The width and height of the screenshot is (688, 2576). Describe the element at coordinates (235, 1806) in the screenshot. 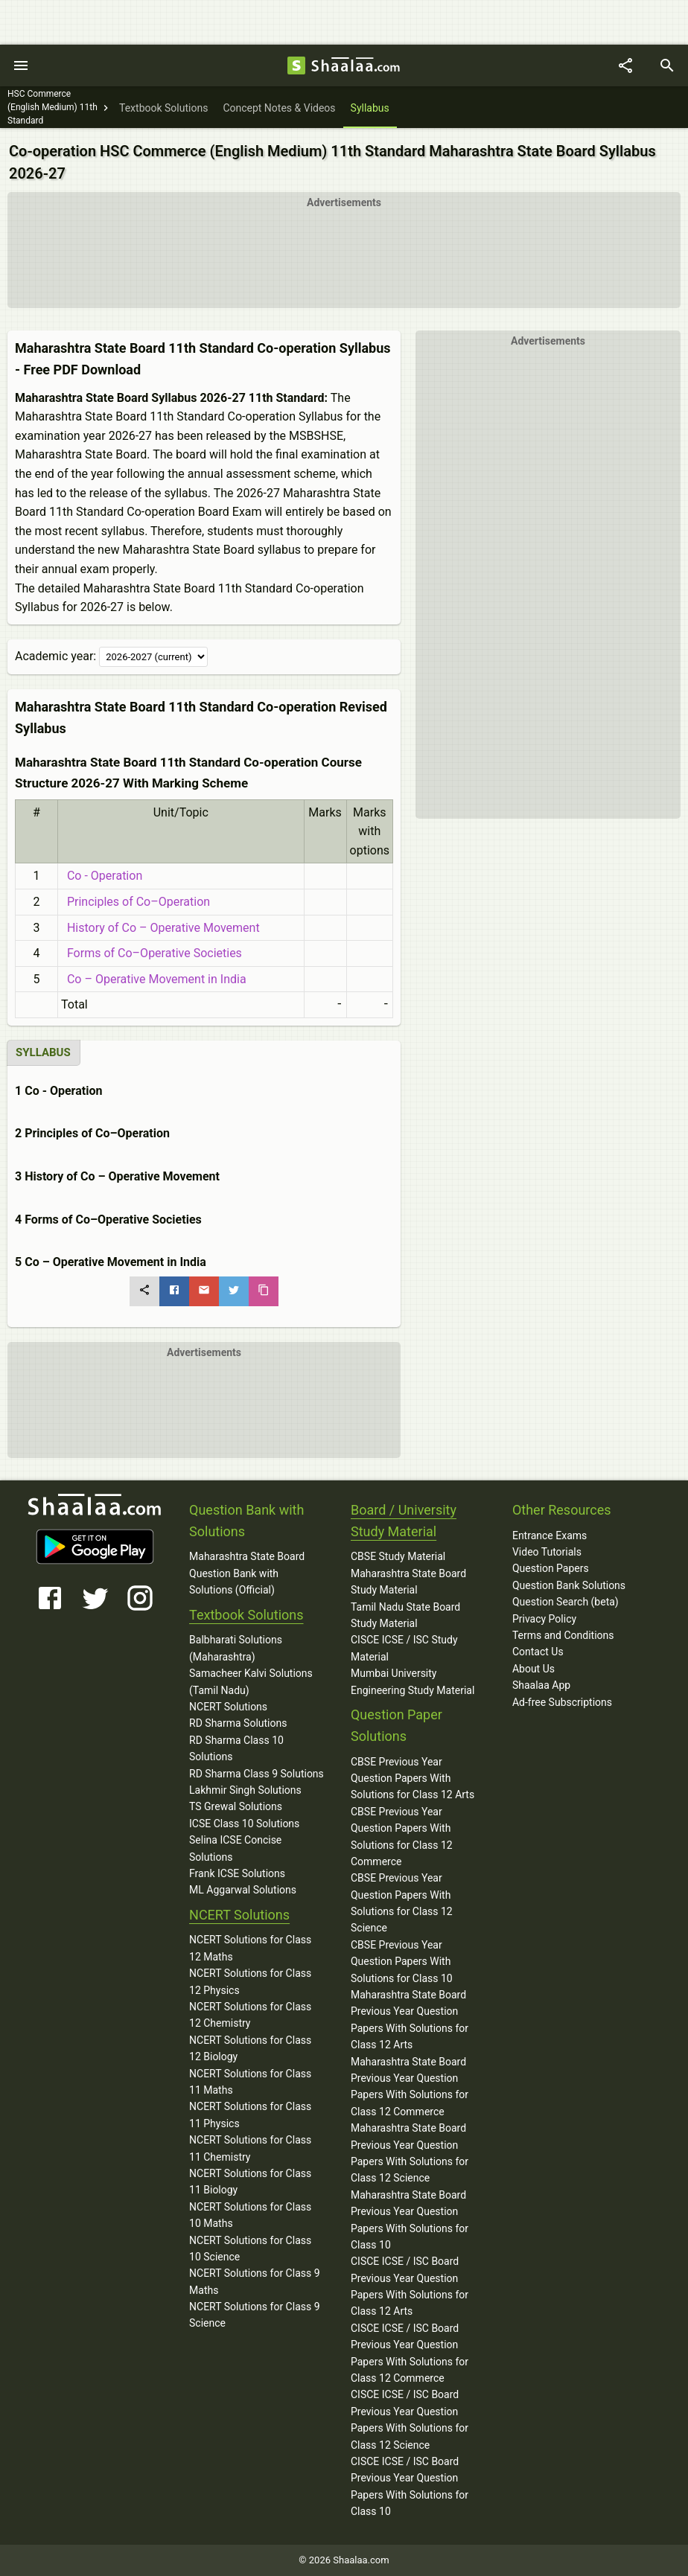

I see `TS Grewal Solutions` at that location.